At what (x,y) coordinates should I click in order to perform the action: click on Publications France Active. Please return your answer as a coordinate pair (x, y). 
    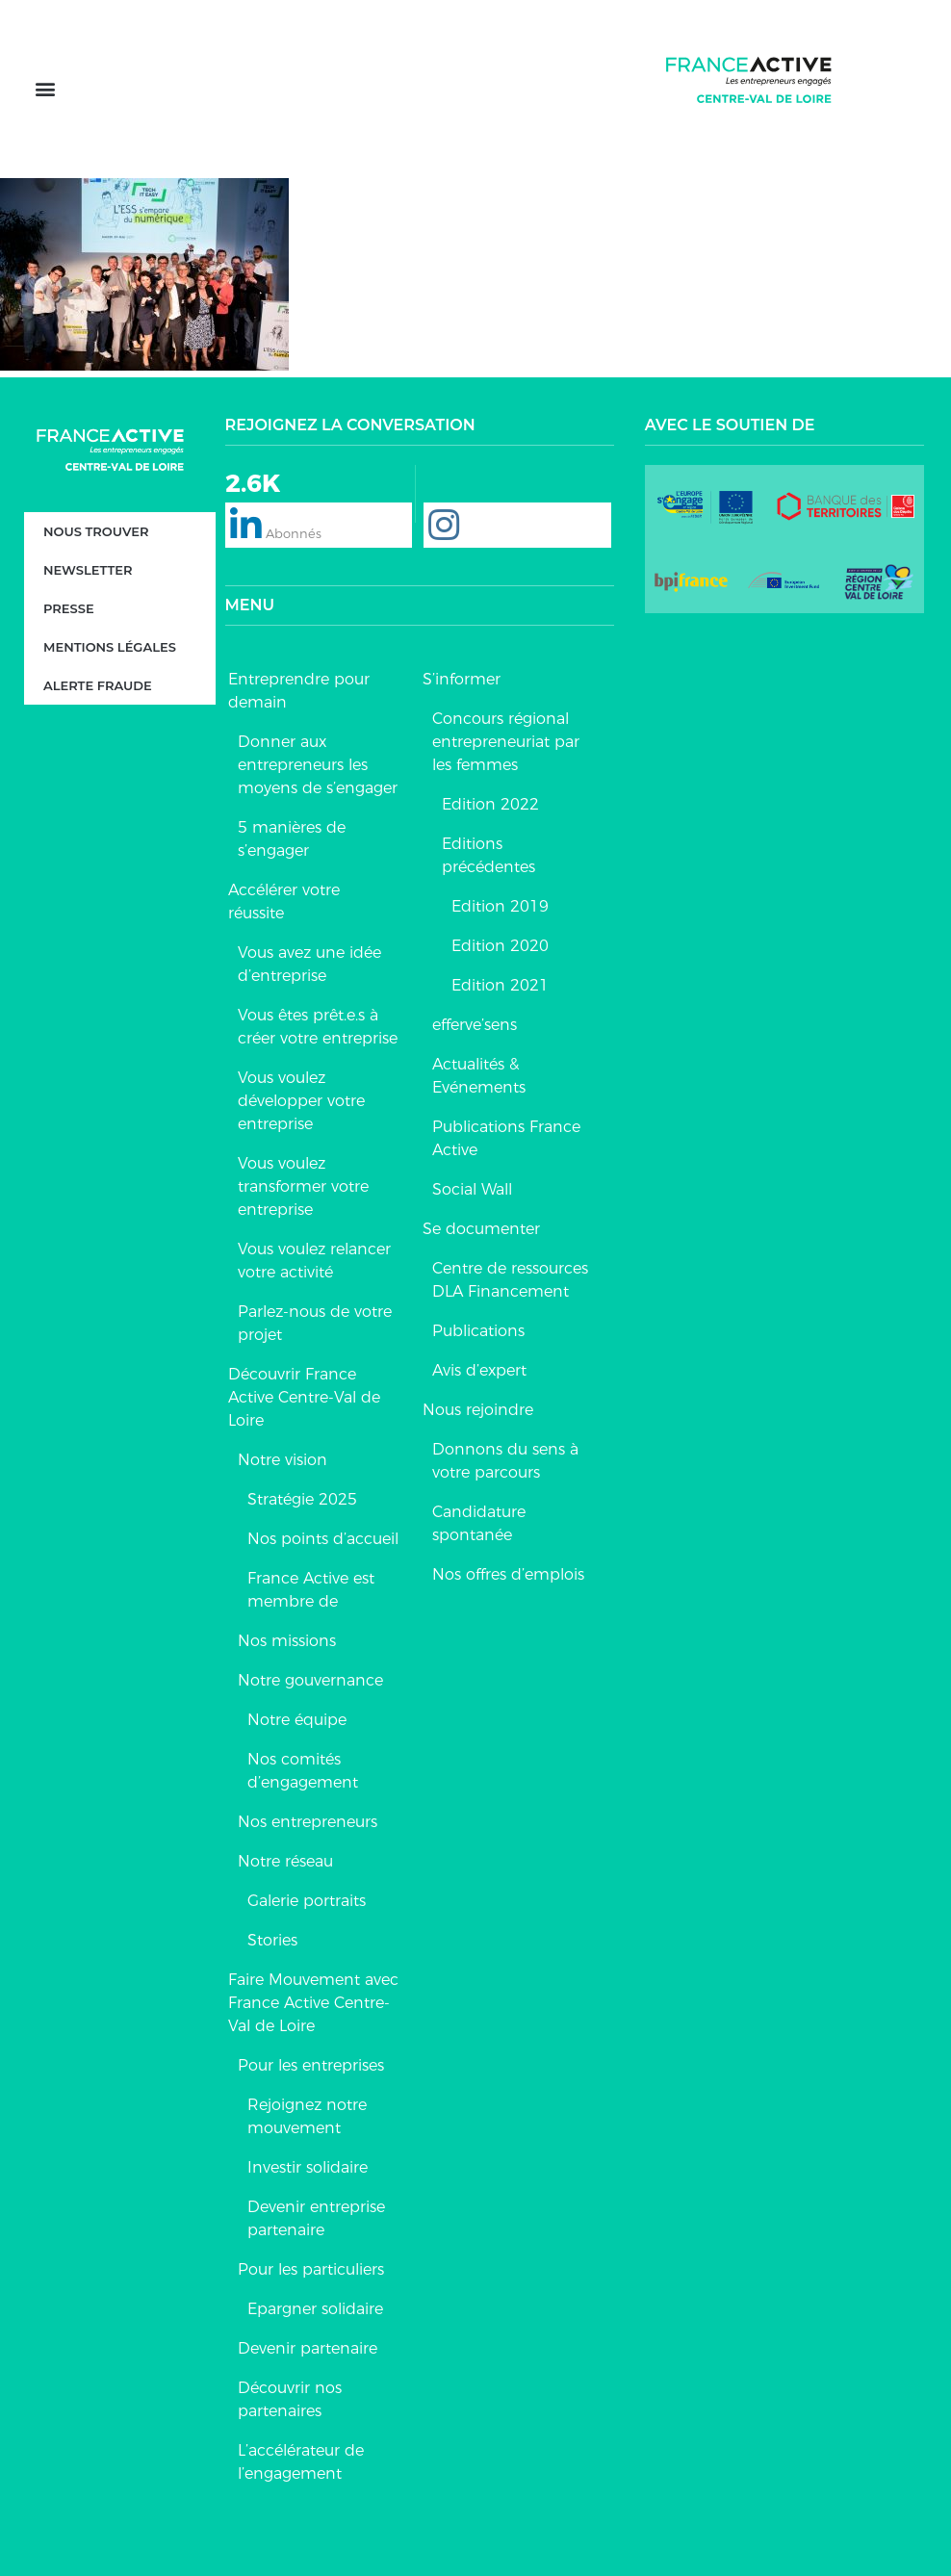
    Looking at the image, I should click on (506, 1138).